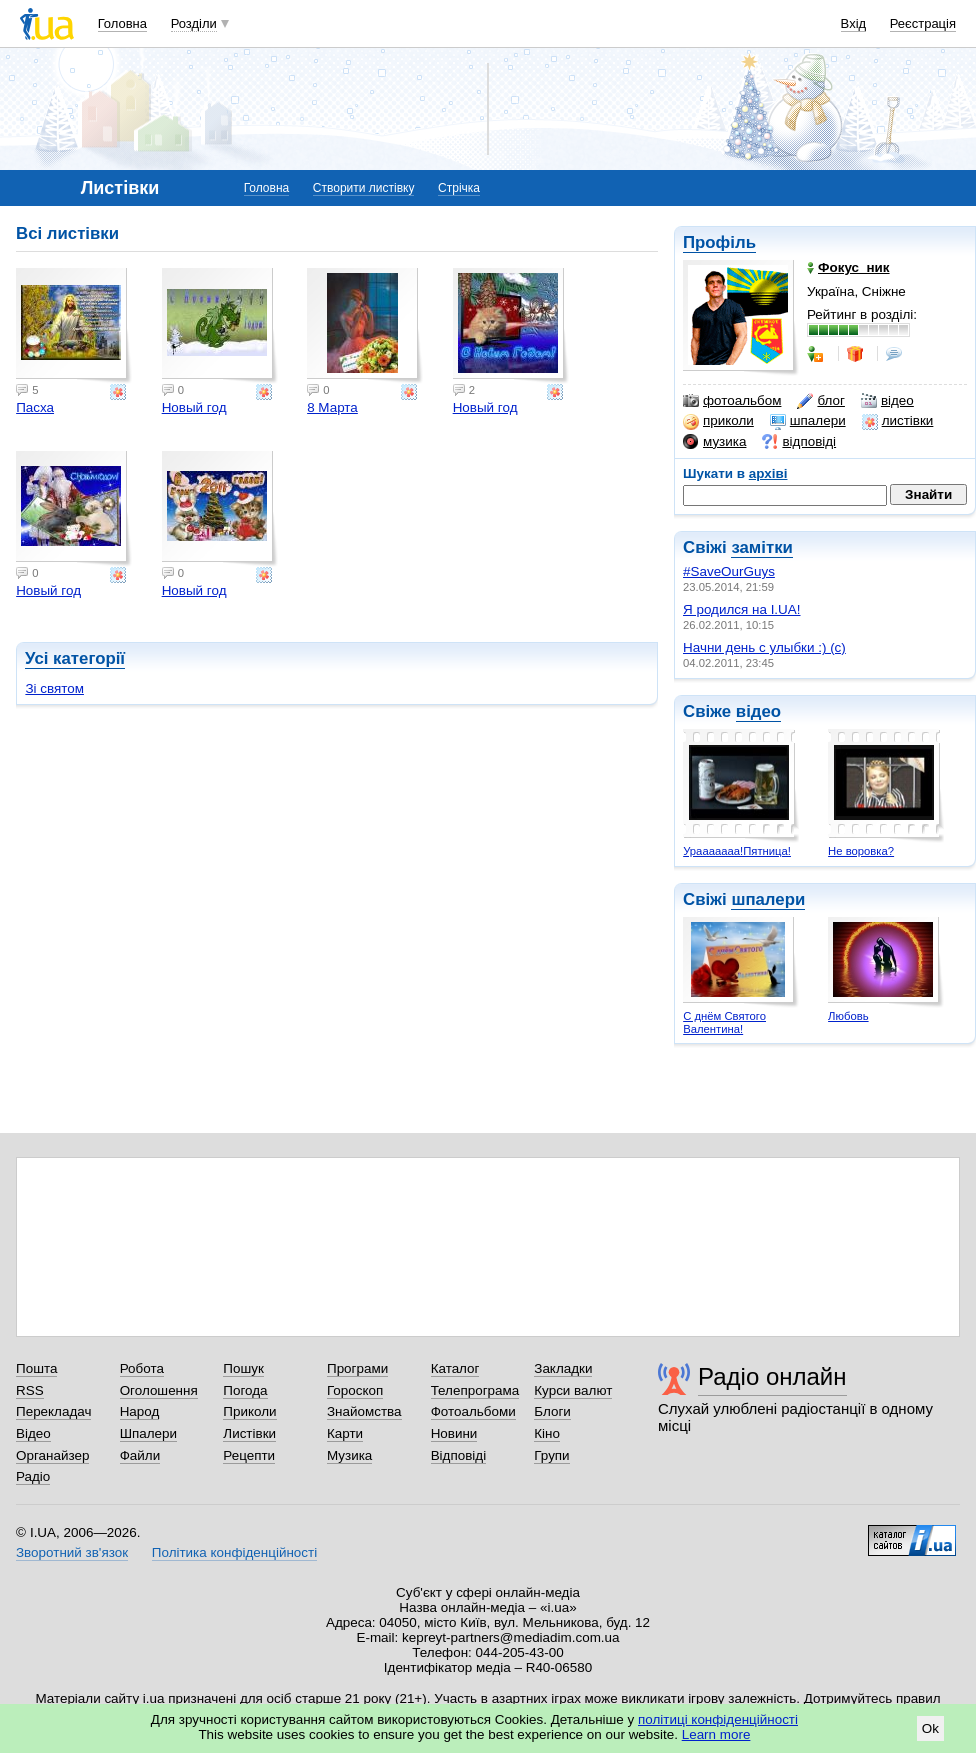  I want to click on Листівки, so click(249, 1433).